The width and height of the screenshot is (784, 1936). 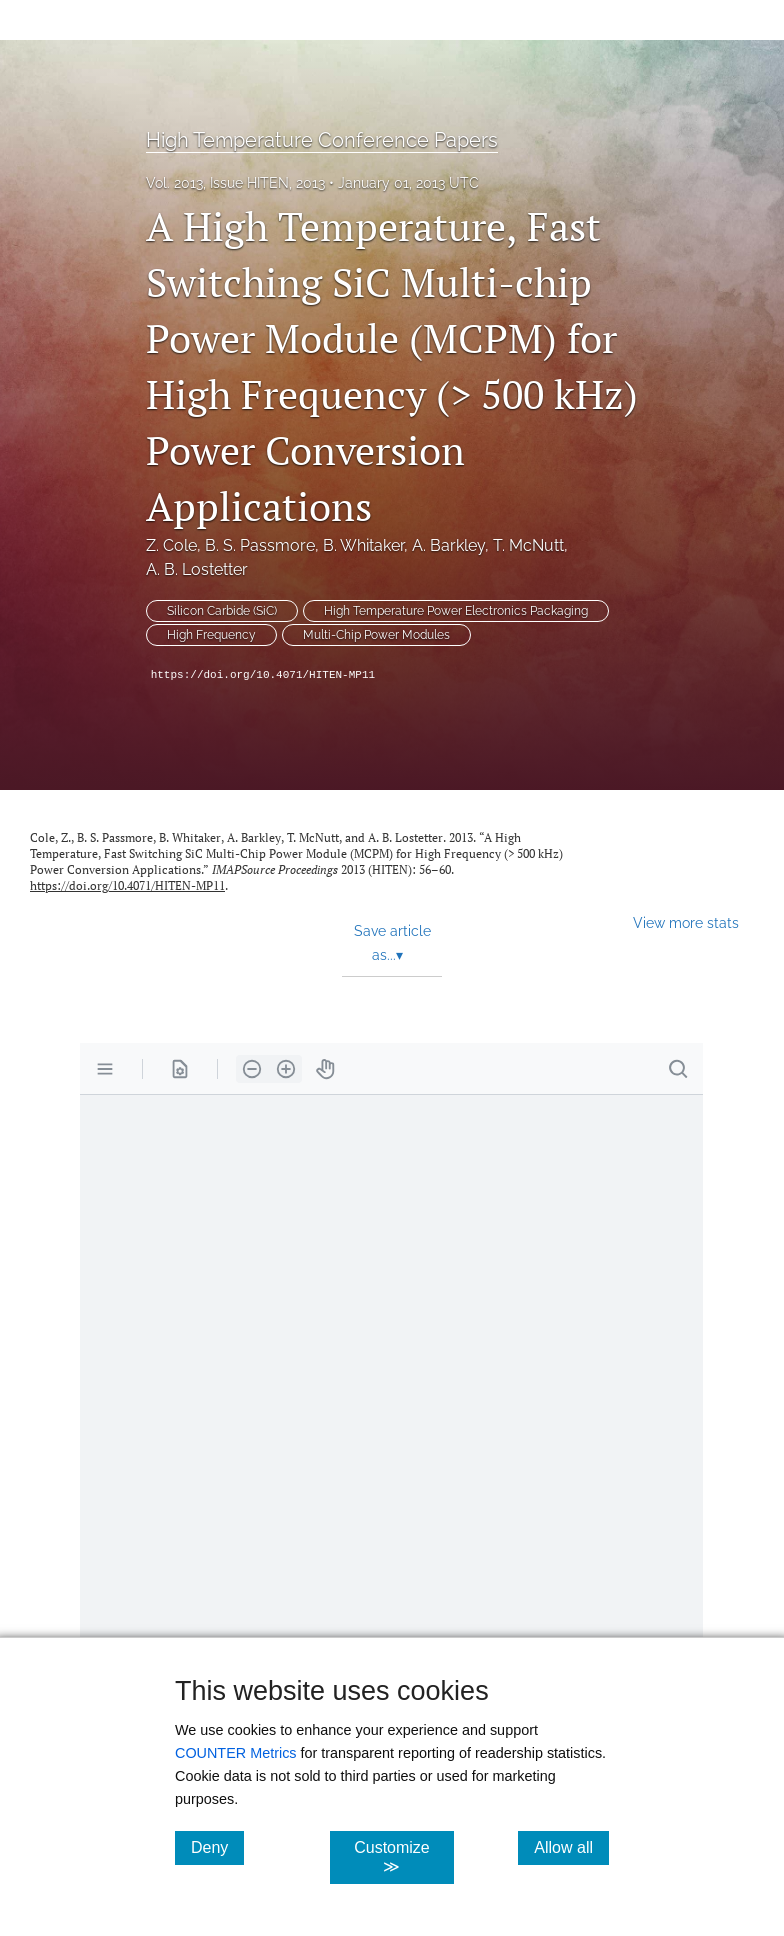 I want to click on High Temperature Conference Papers, so click(x=322, y=140).